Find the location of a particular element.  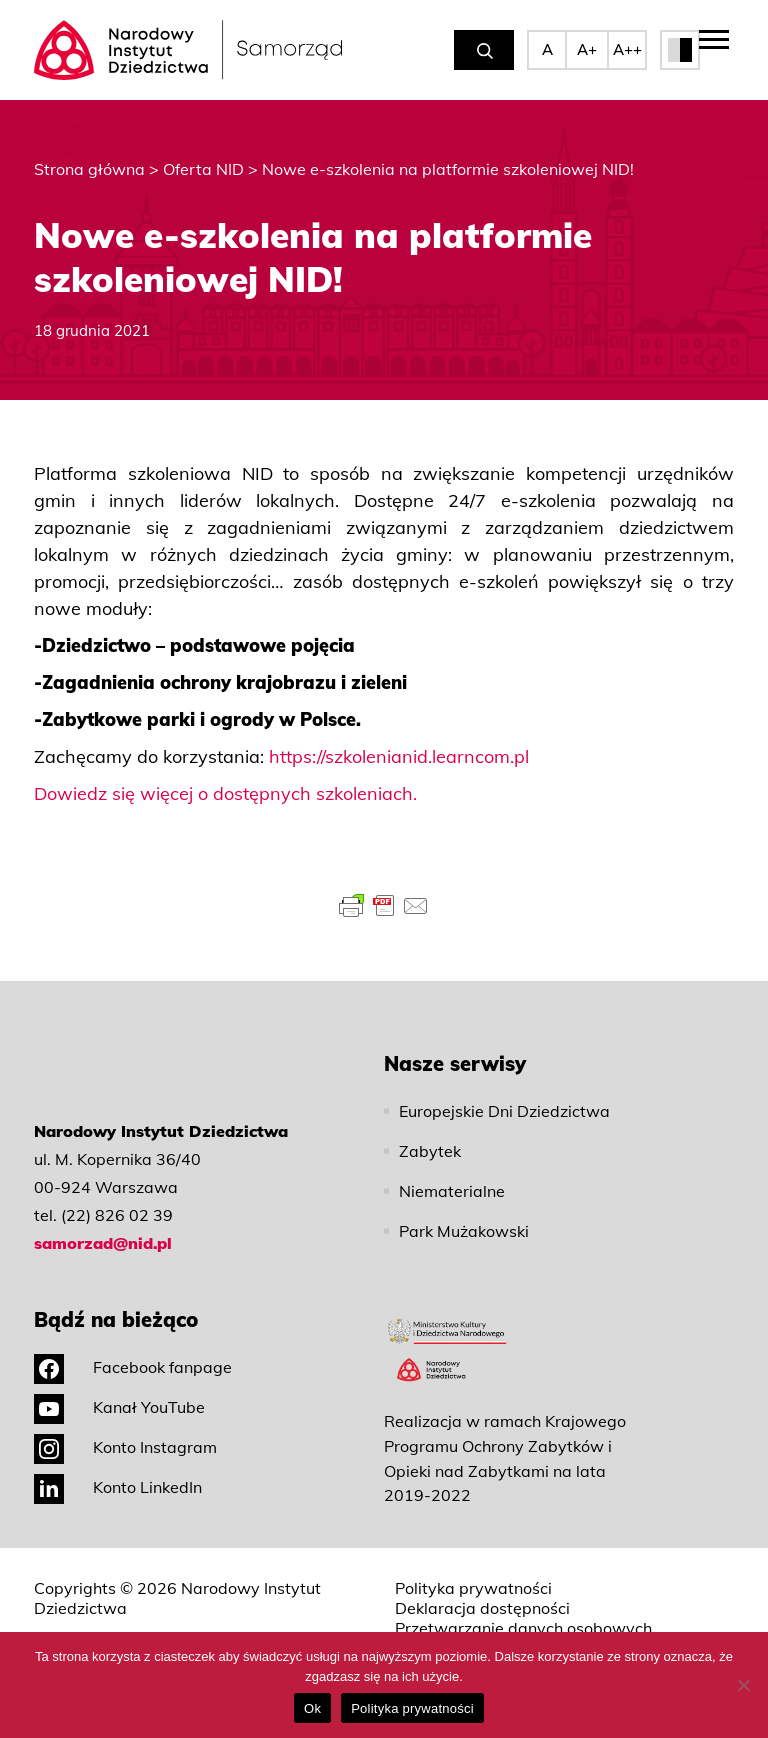

Niematerialne is located at coordinates (452, 1191).